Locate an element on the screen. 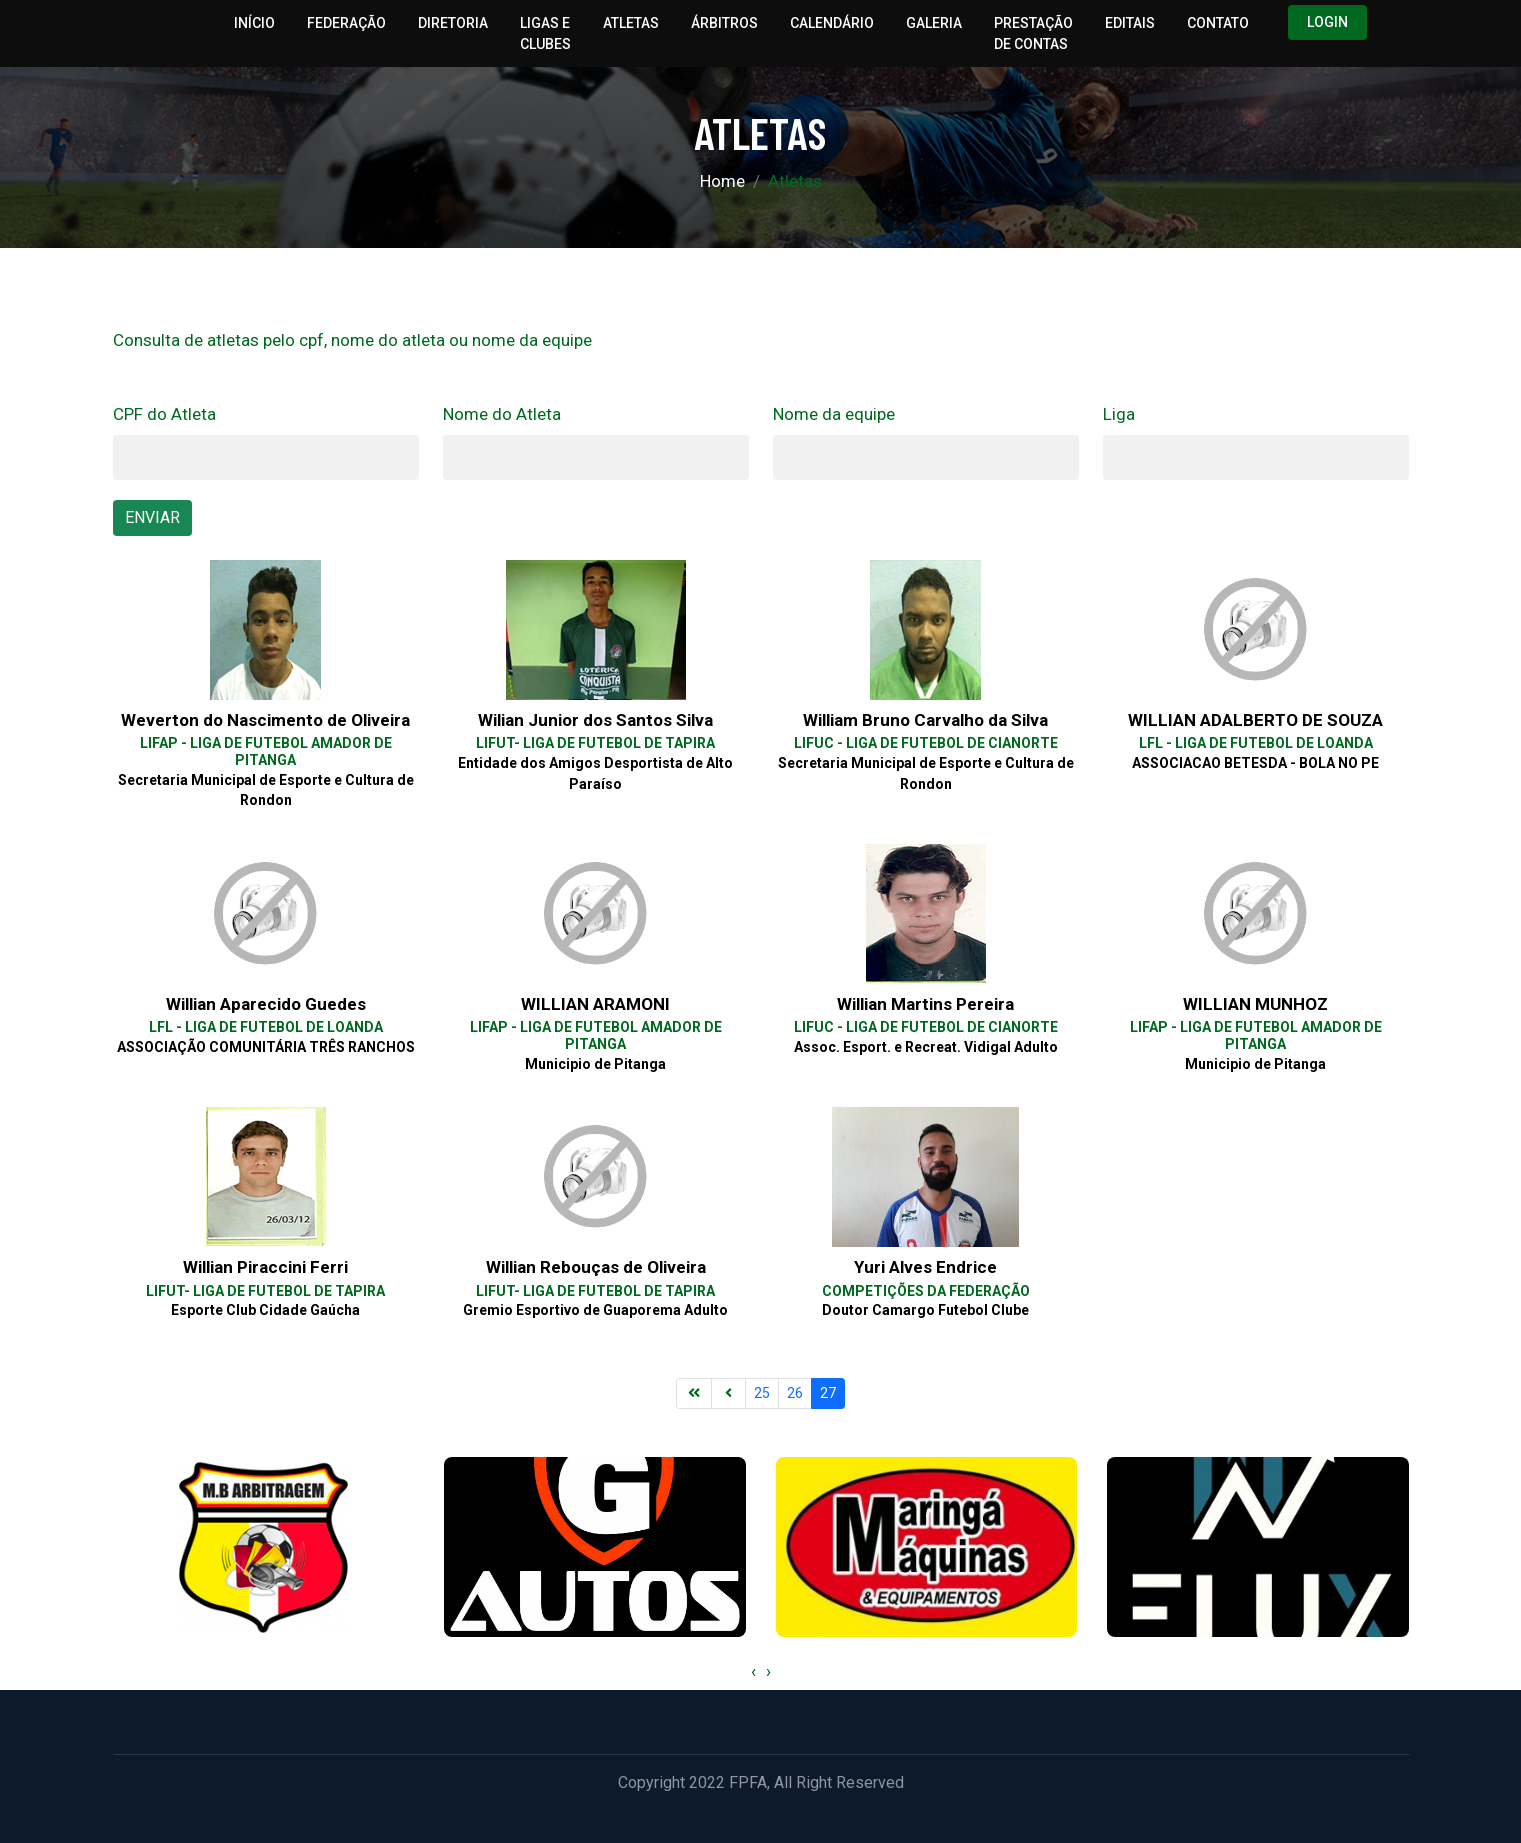 Image resolution: width=1521 pixels, height=1843 pixels. Calendário is located at coordinates (832, 23).